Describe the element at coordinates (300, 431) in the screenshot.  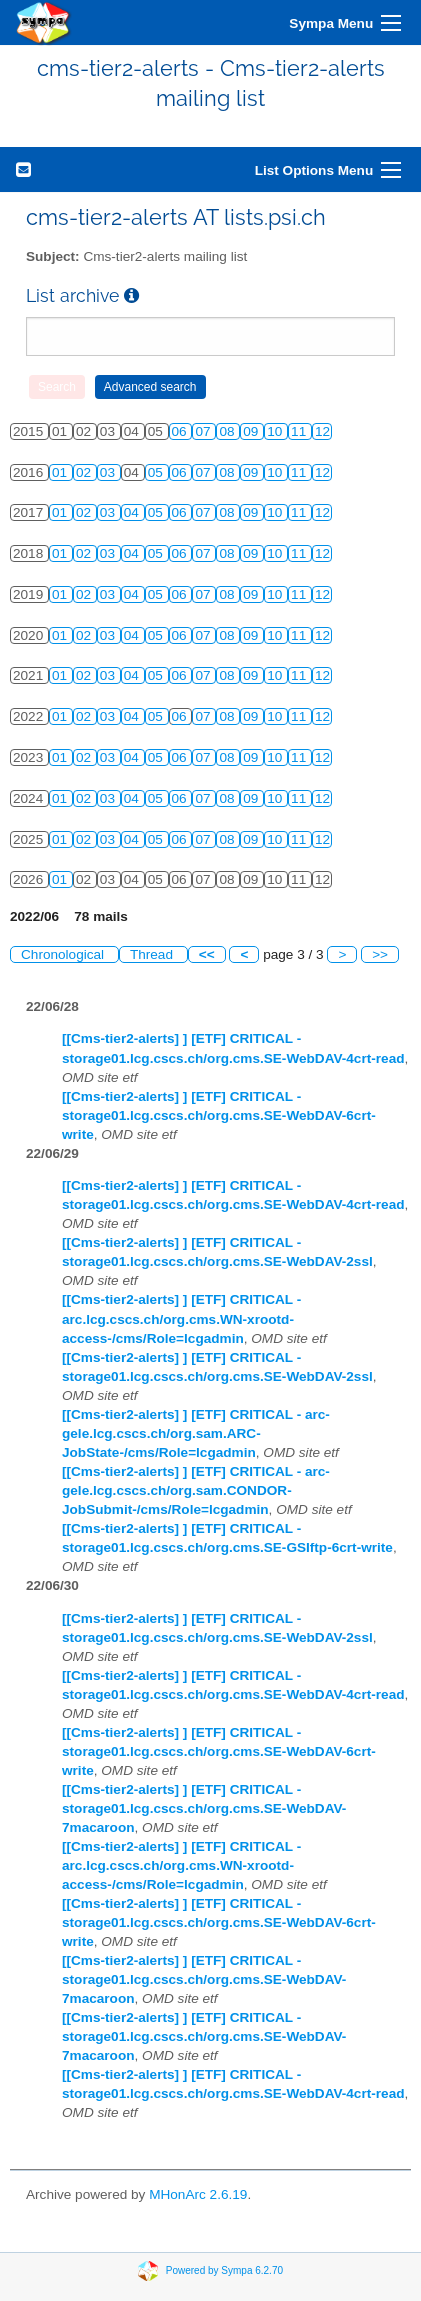
I see `11` at that location.